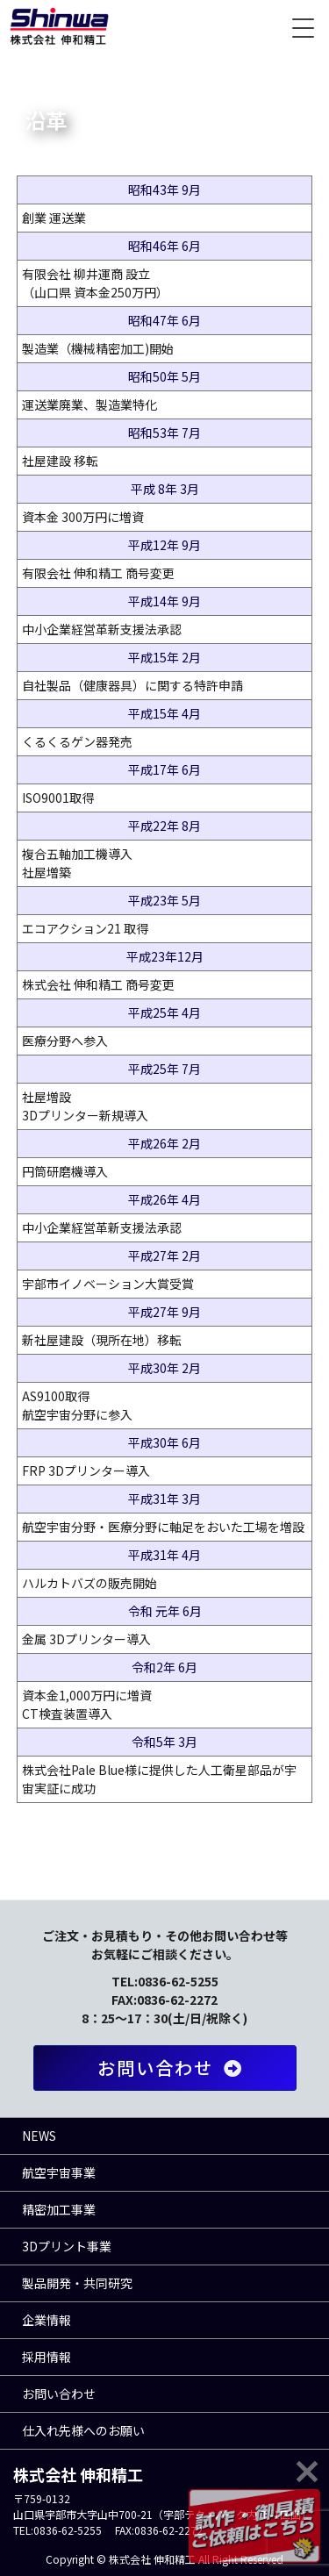  What do you see at coordinates (173, 2067) in the screenshot?
I see `お問い合わせ` at bounding box center [173, 2067].